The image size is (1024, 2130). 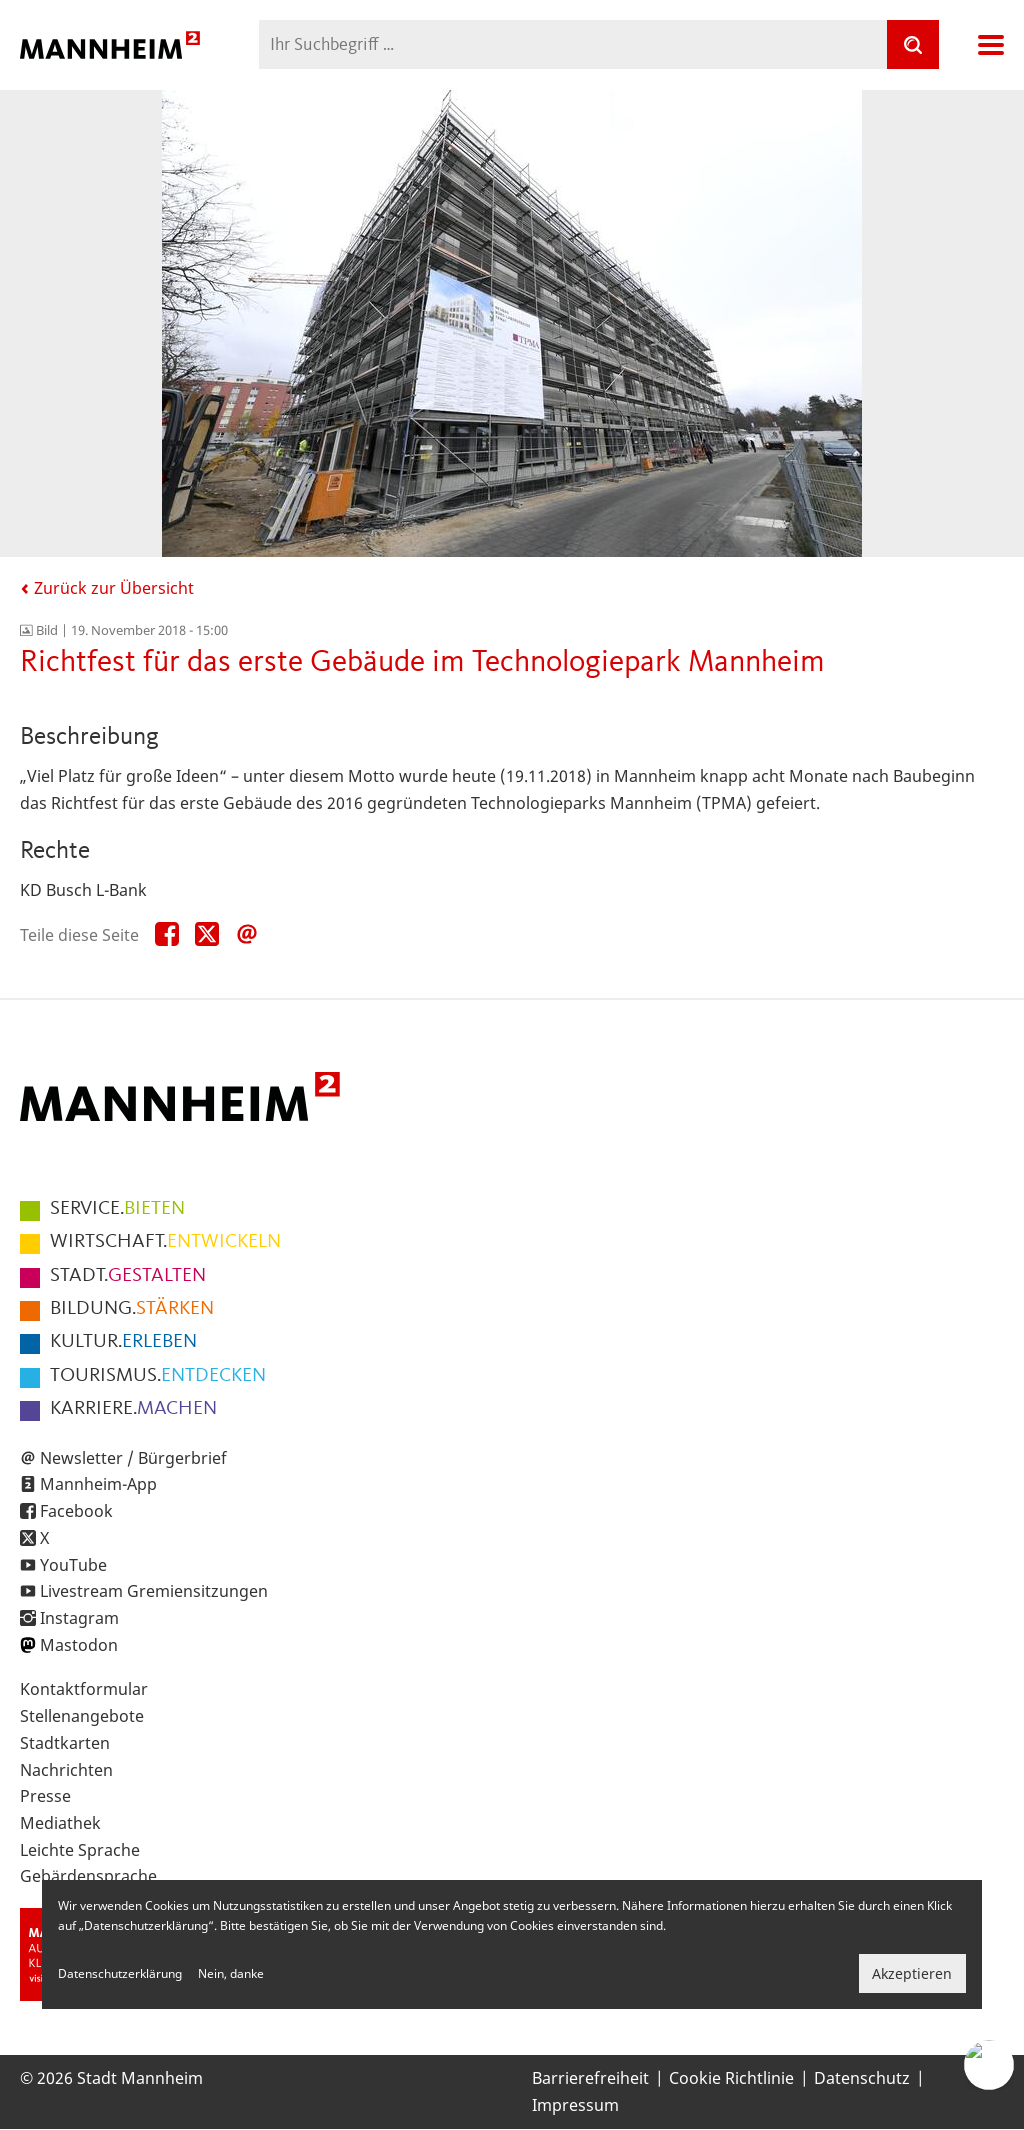 I want to click on [Suche], so click(x=913, y=44).